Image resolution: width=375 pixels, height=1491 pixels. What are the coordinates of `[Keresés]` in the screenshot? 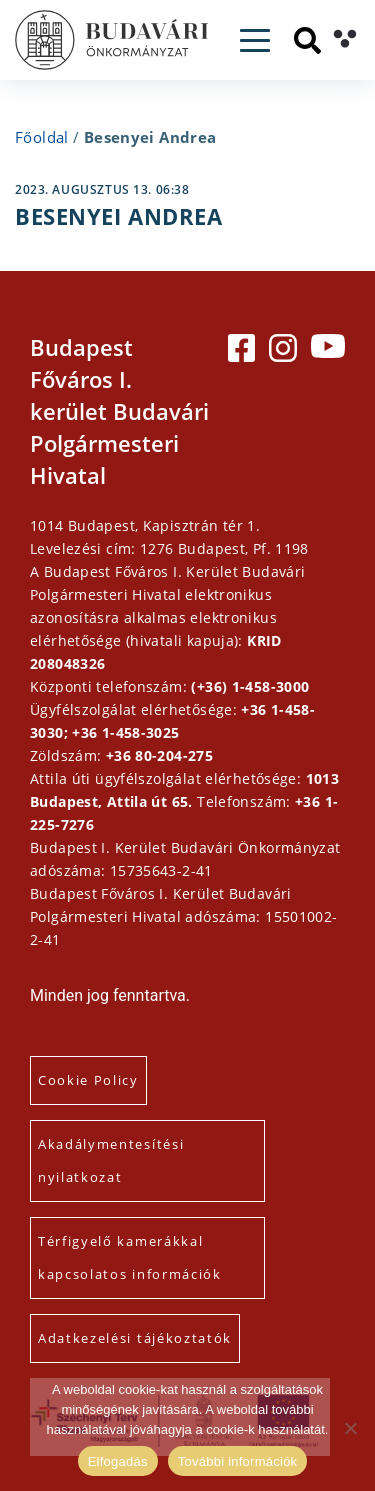 It's located at (307, 40).